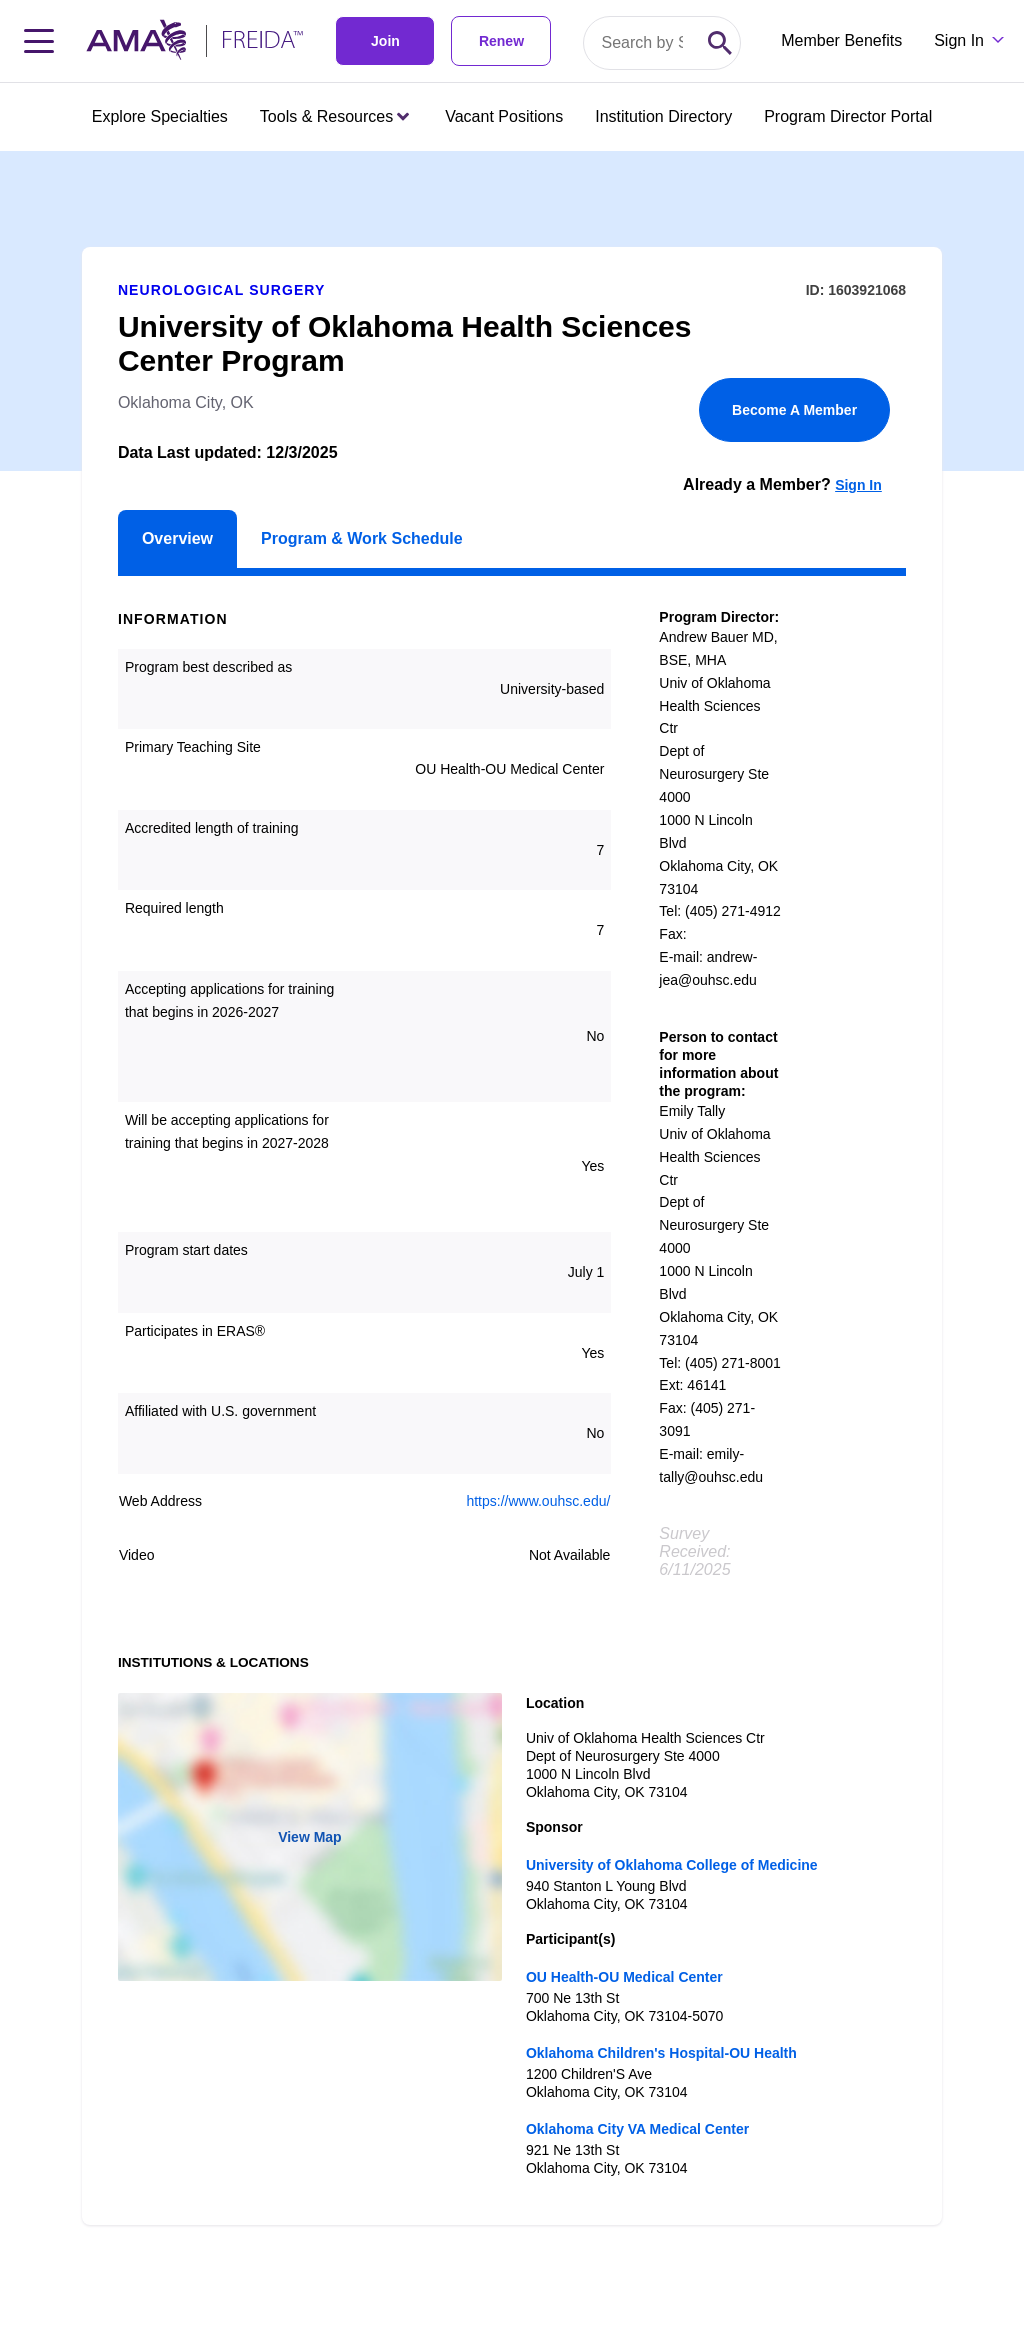 The image size is (1024, 2350). What do you see at coordinates (501, 41) in the screenshot?
I see `Renew [link]` at bounding box center [501, 41].